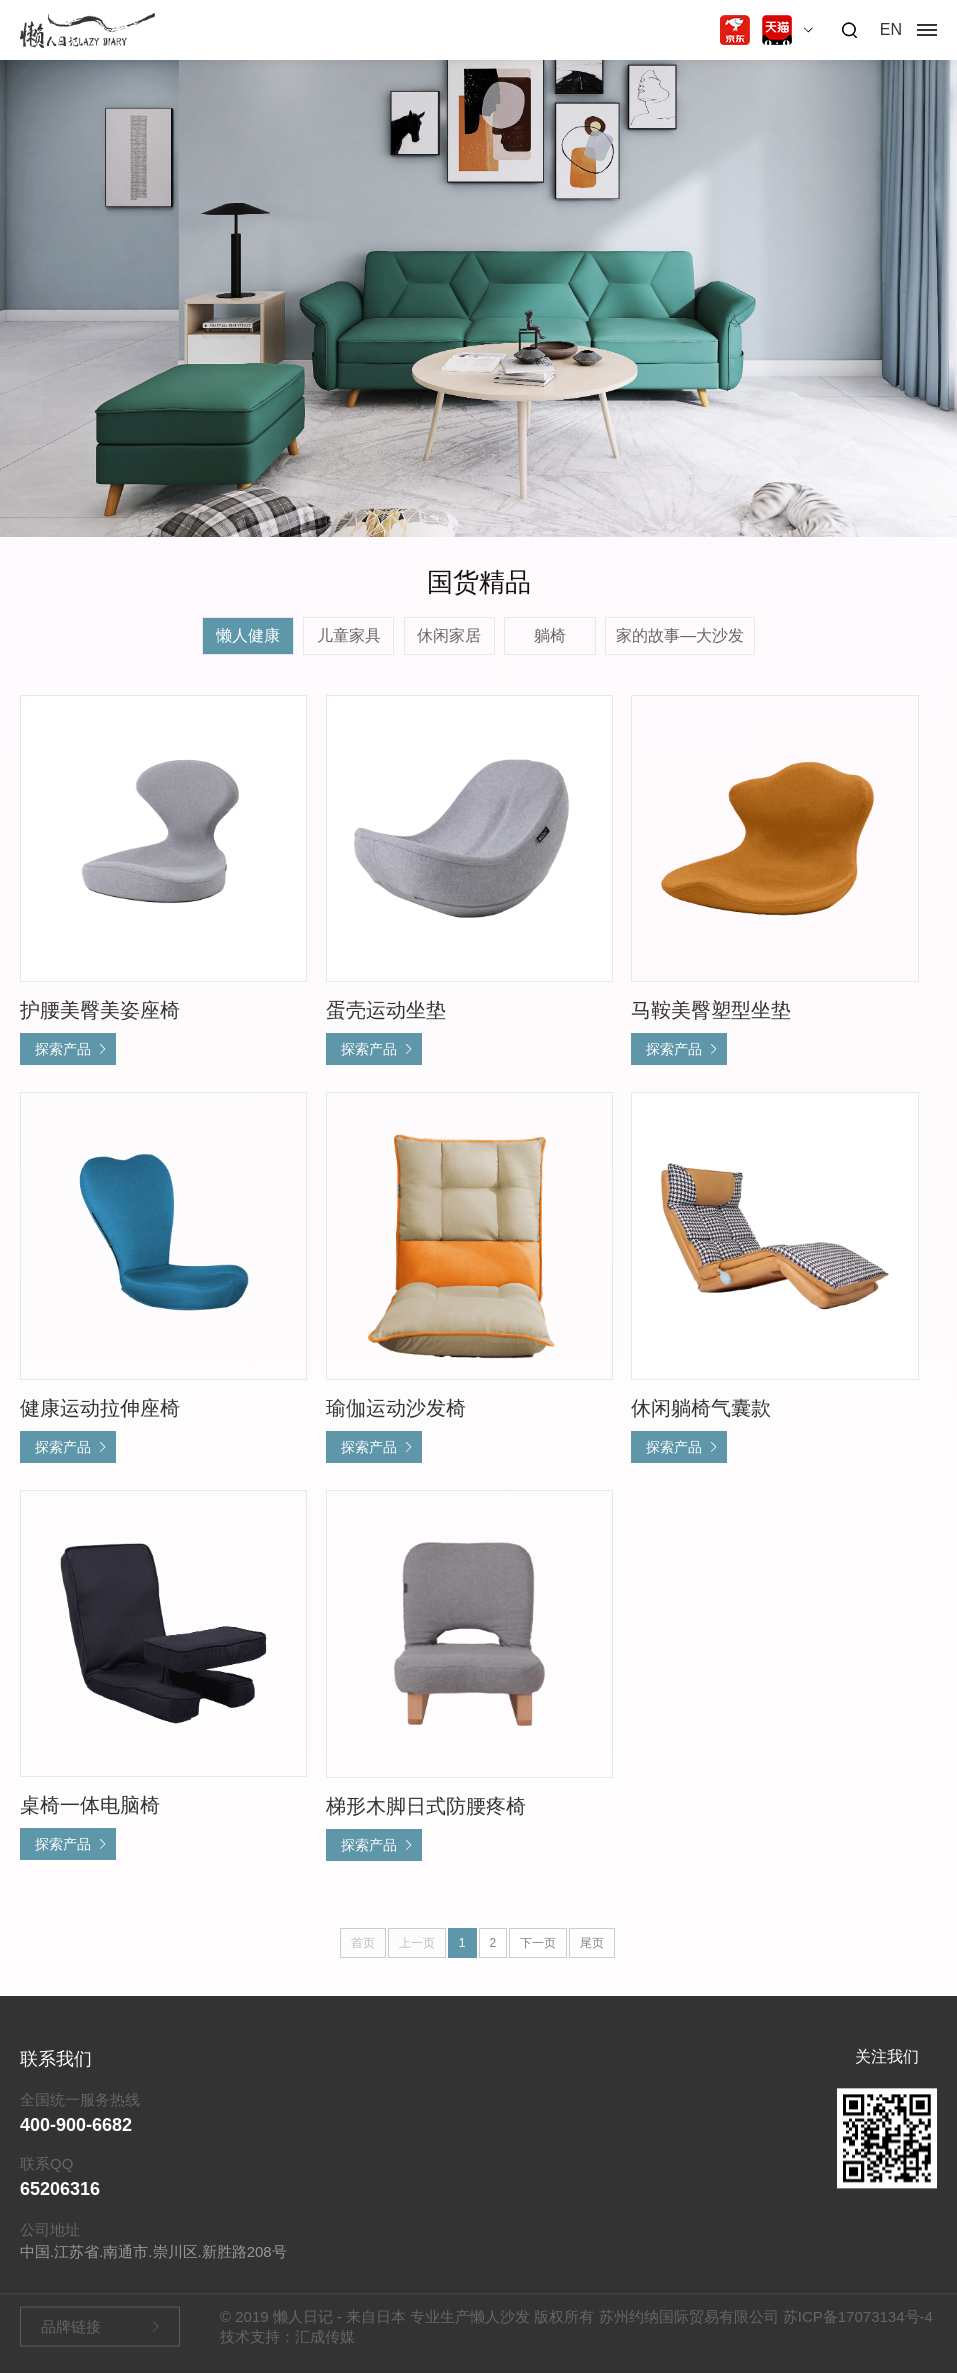  Describe the element at coordinates (349, 635) in the screenshot. I see `儿童家具` at that location.